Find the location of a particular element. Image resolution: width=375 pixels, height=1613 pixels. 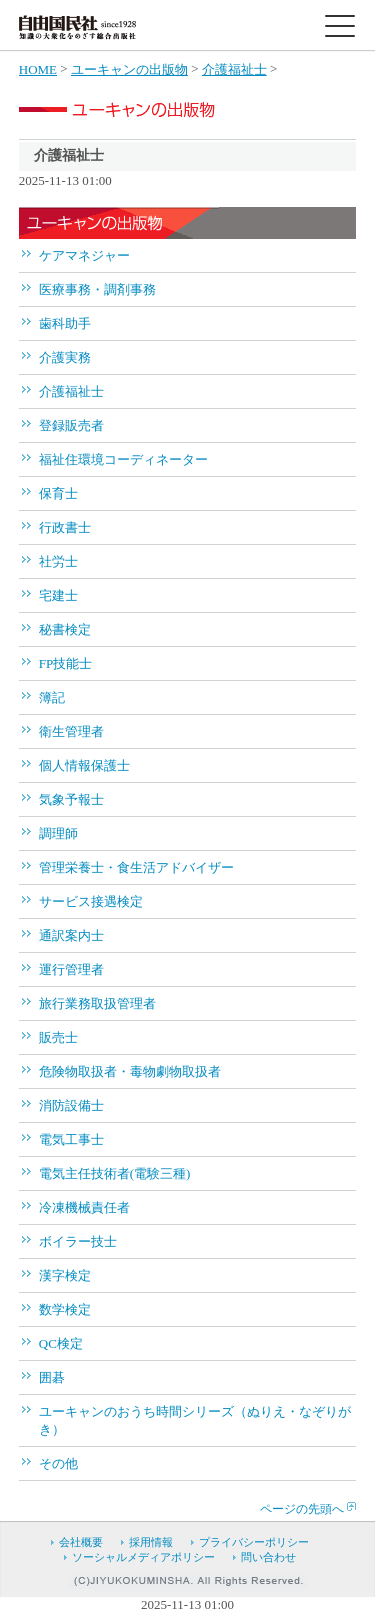

危険物取扱者・毒物劇物取扱者 is located at coordinates (130, 1071).